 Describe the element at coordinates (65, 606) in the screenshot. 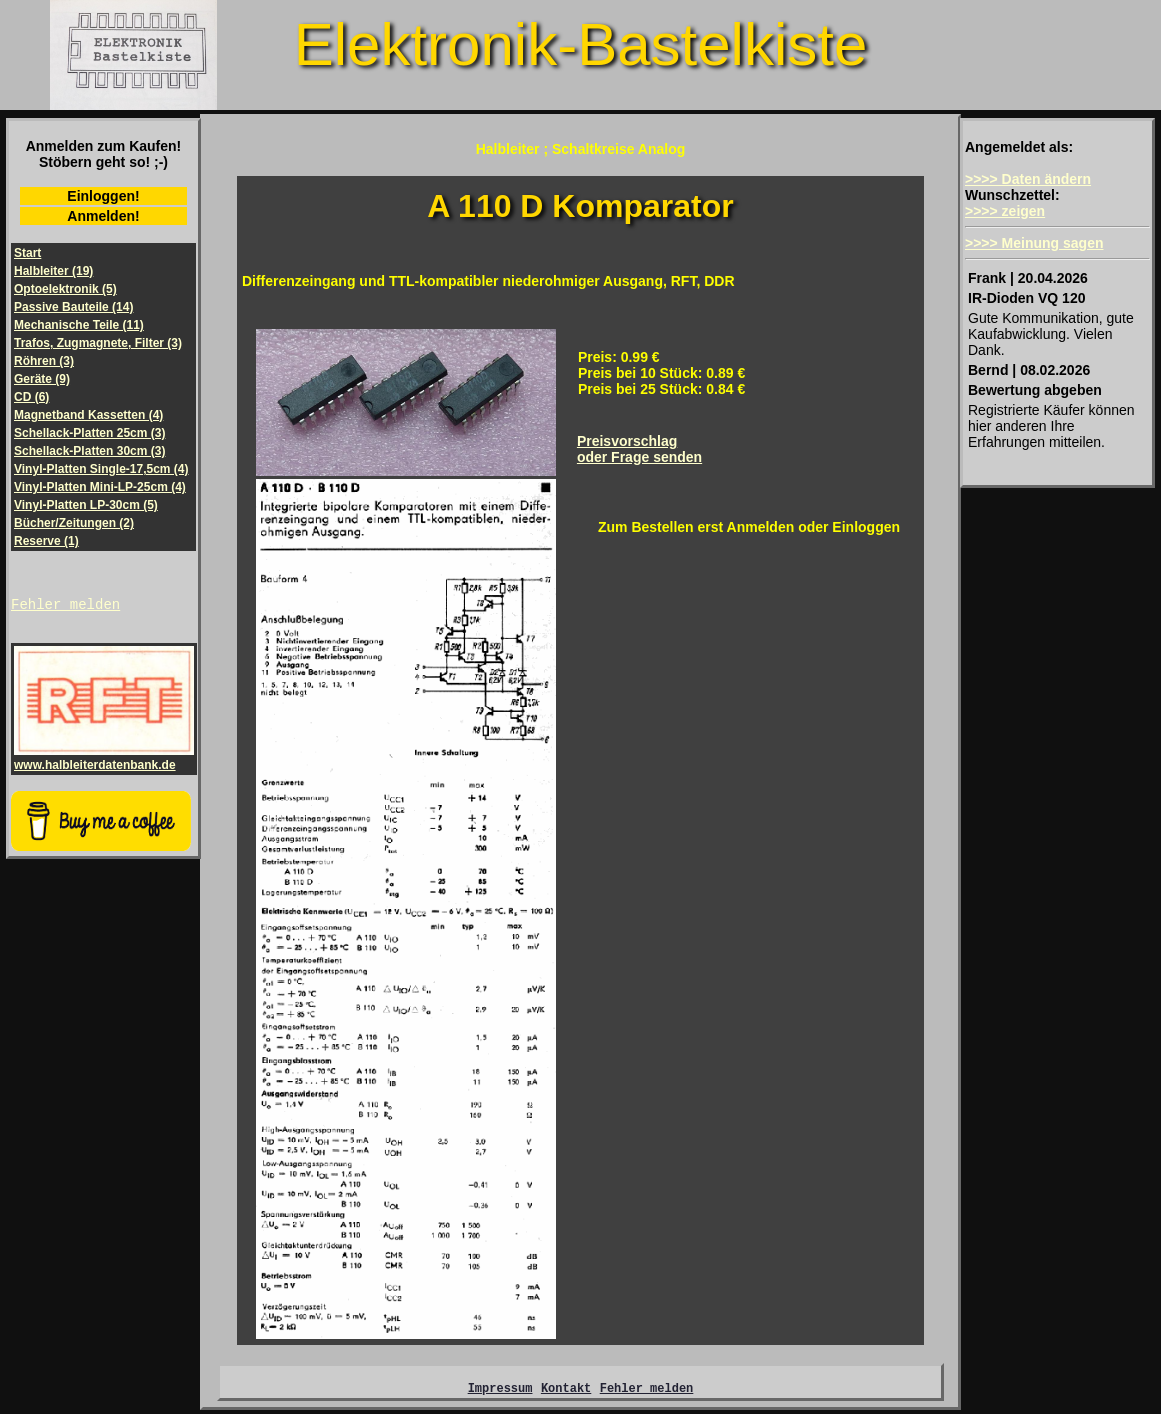

I see `Fehler melden` at that location.